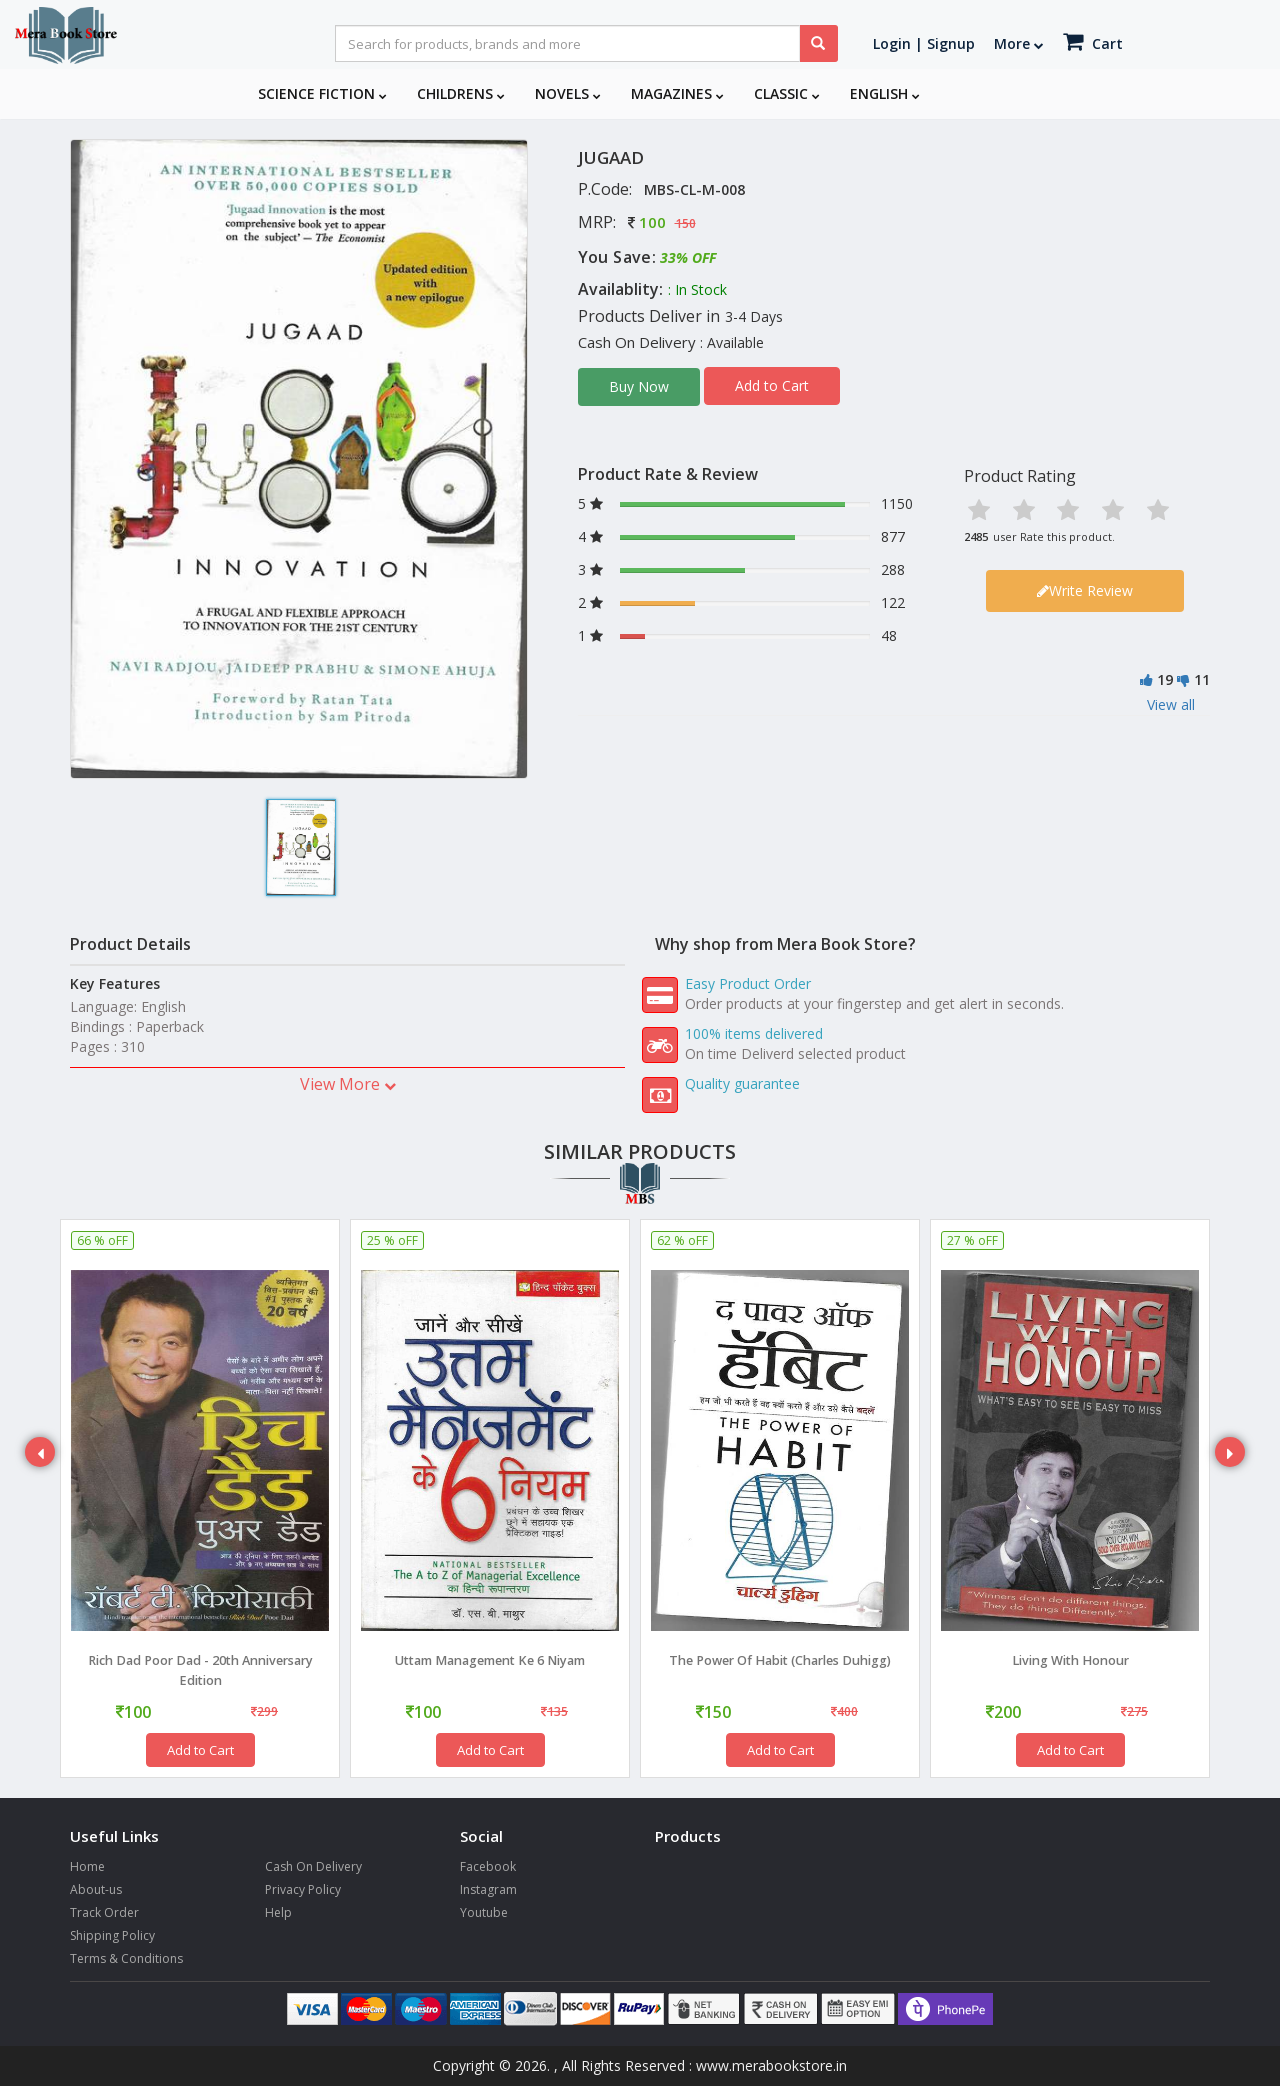 Image resolution: width=1280 pixels, height=2086 pixels. Describe the element at coordinates (685, 223) in the screenshot. I see `150` at that location.